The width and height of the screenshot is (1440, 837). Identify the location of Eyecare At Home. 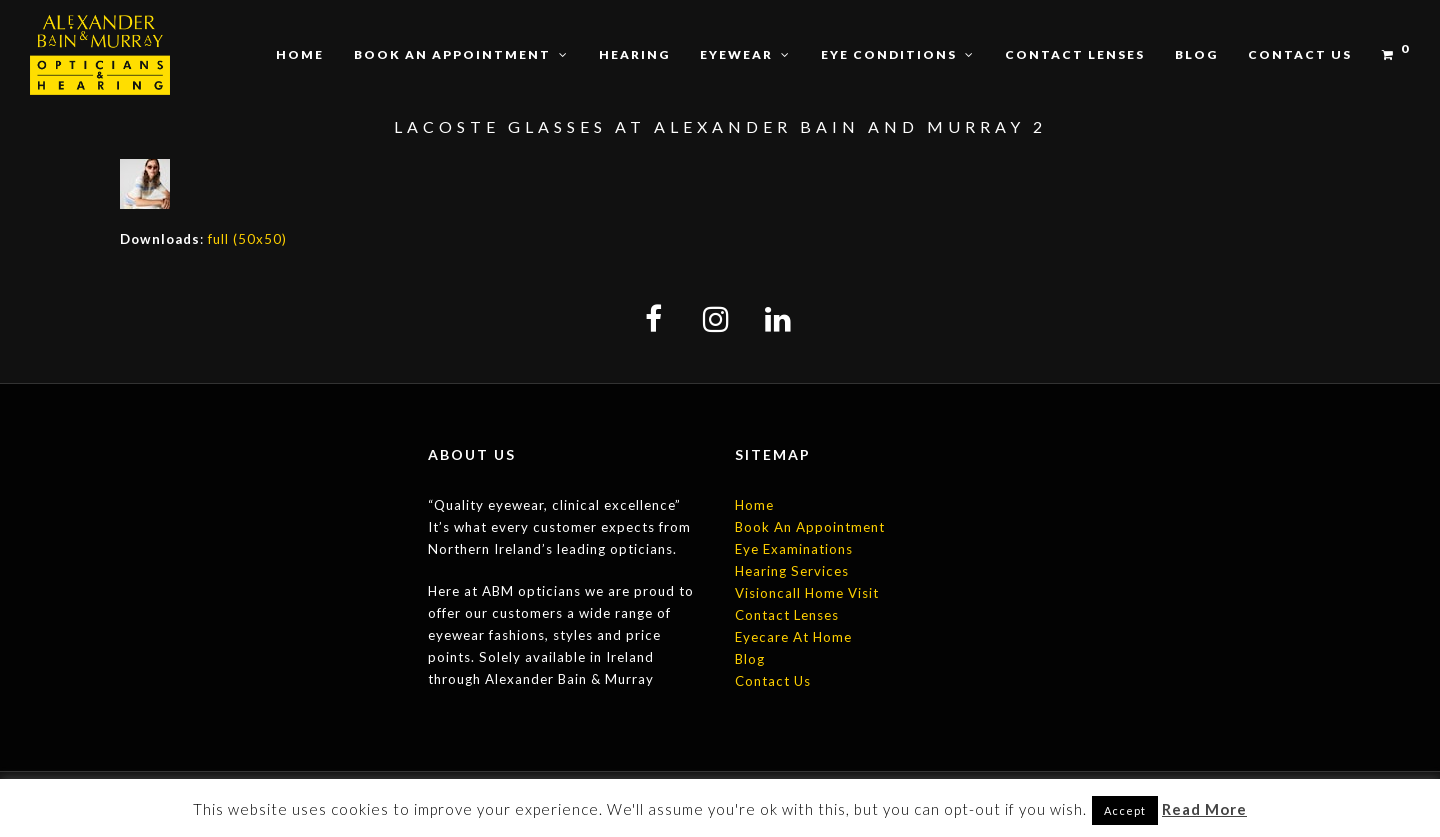
(793, 637).